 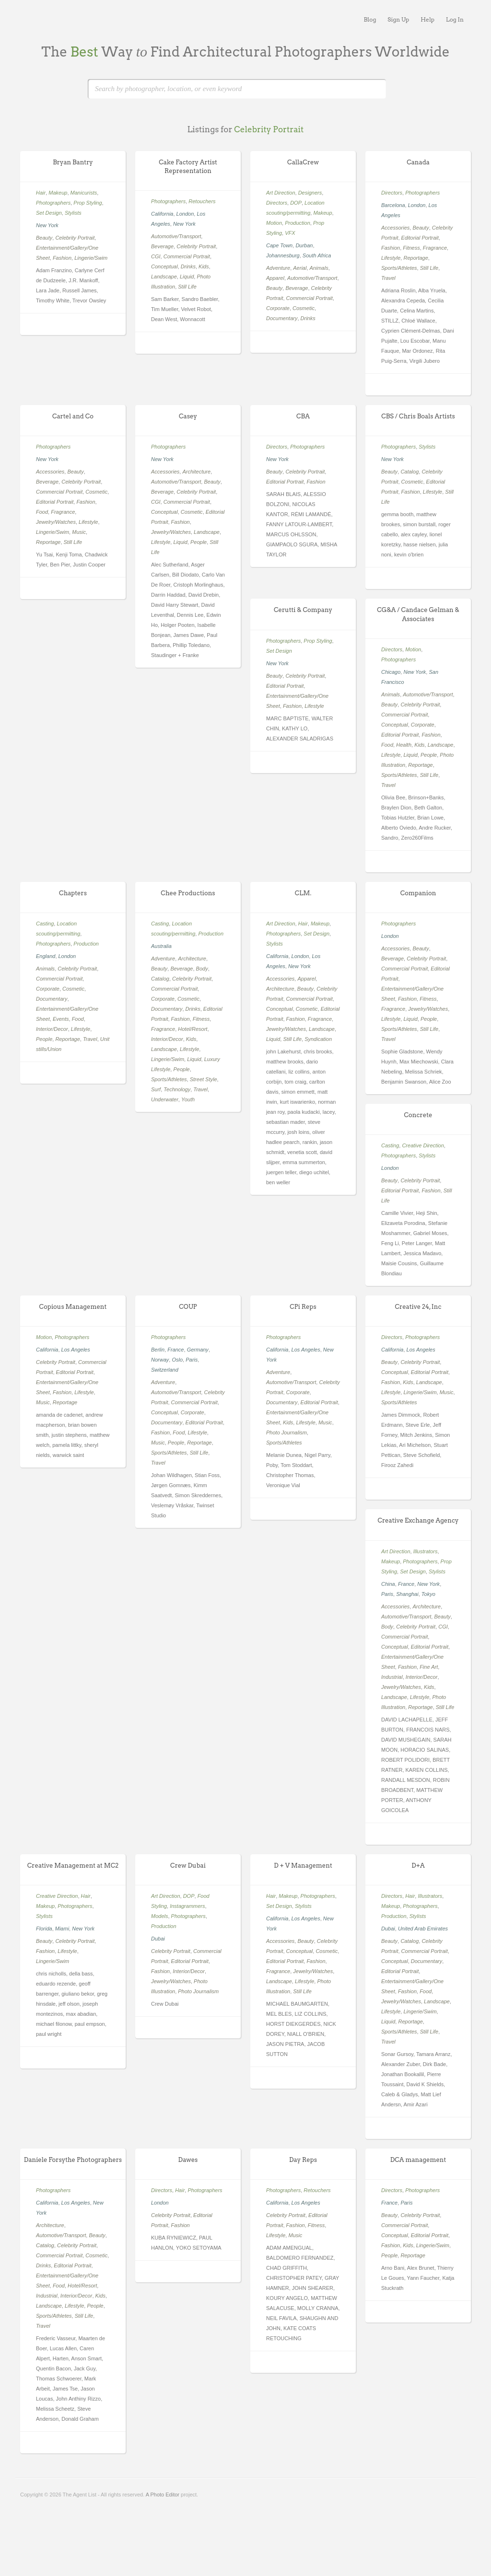 I want to click on Aerial, so click(x=299, y=268).